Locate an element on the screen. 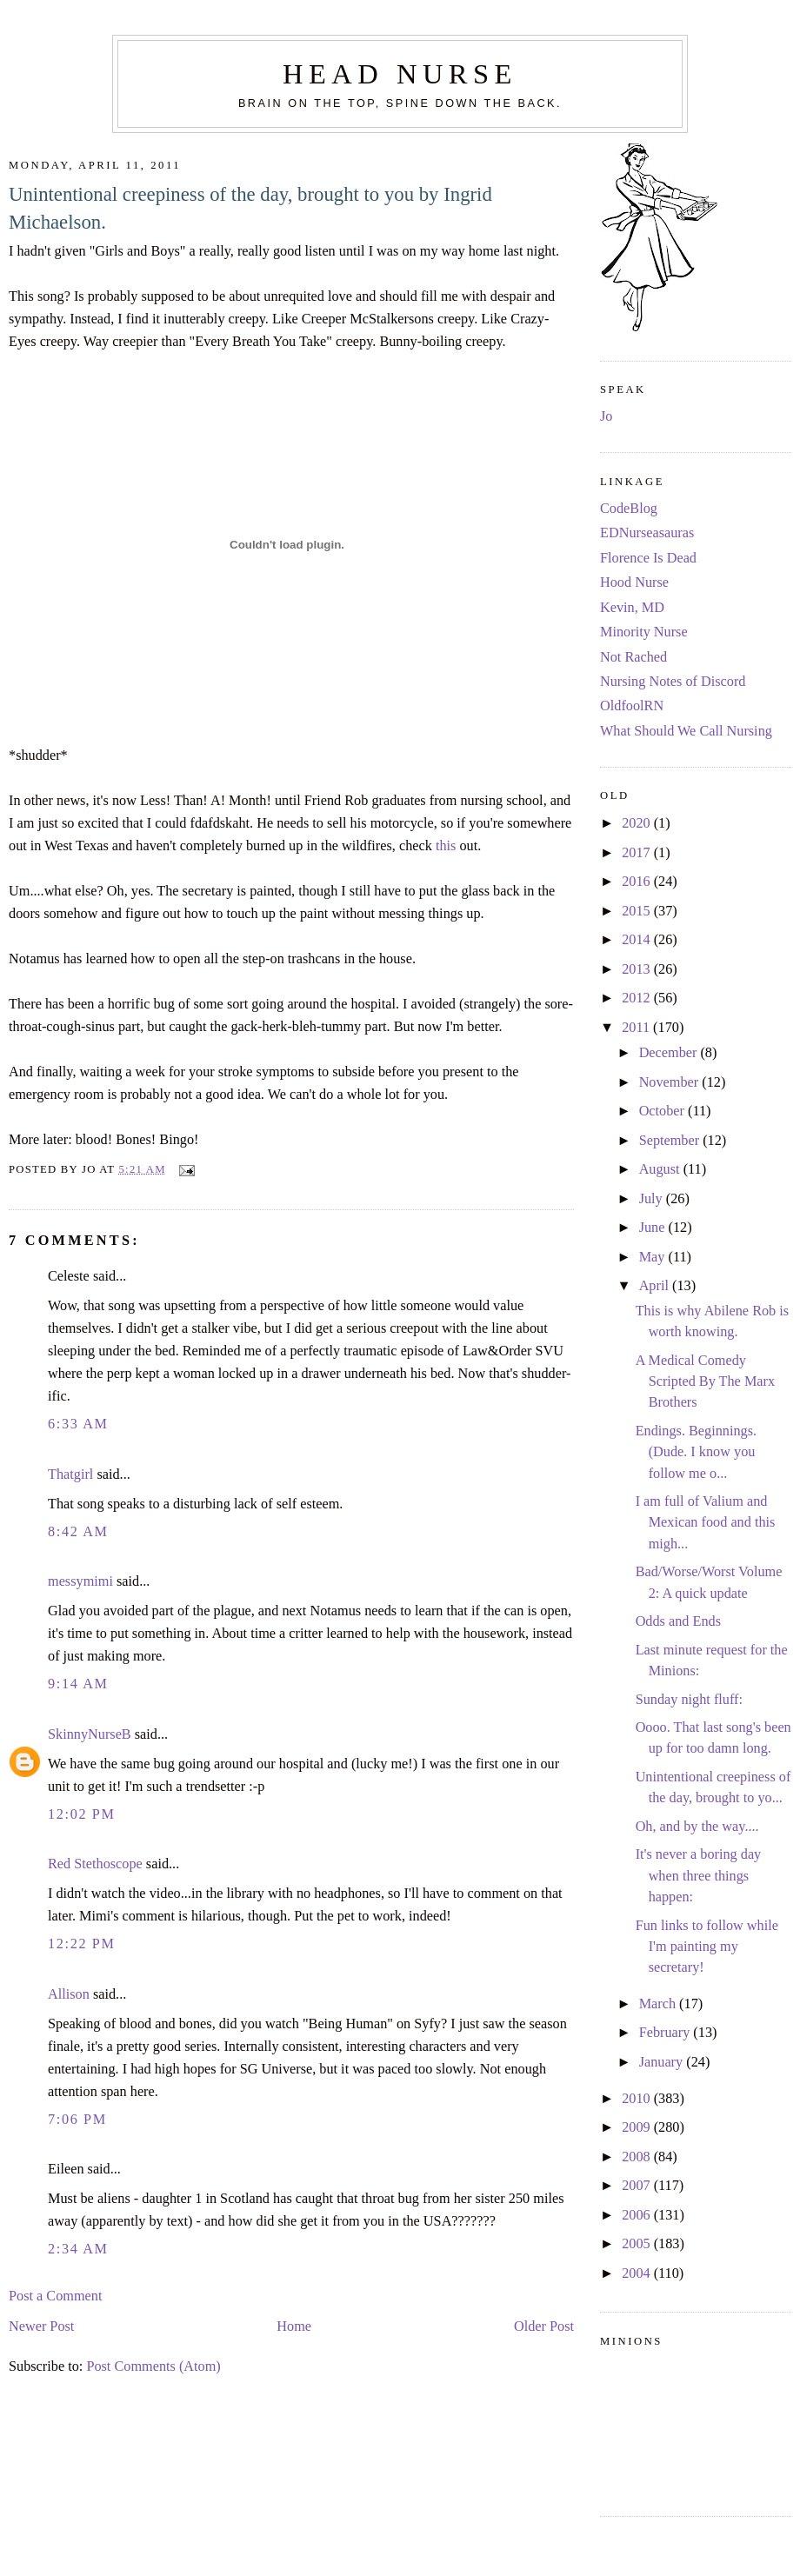  Minority Nurse is located at coordinates (644, 632).